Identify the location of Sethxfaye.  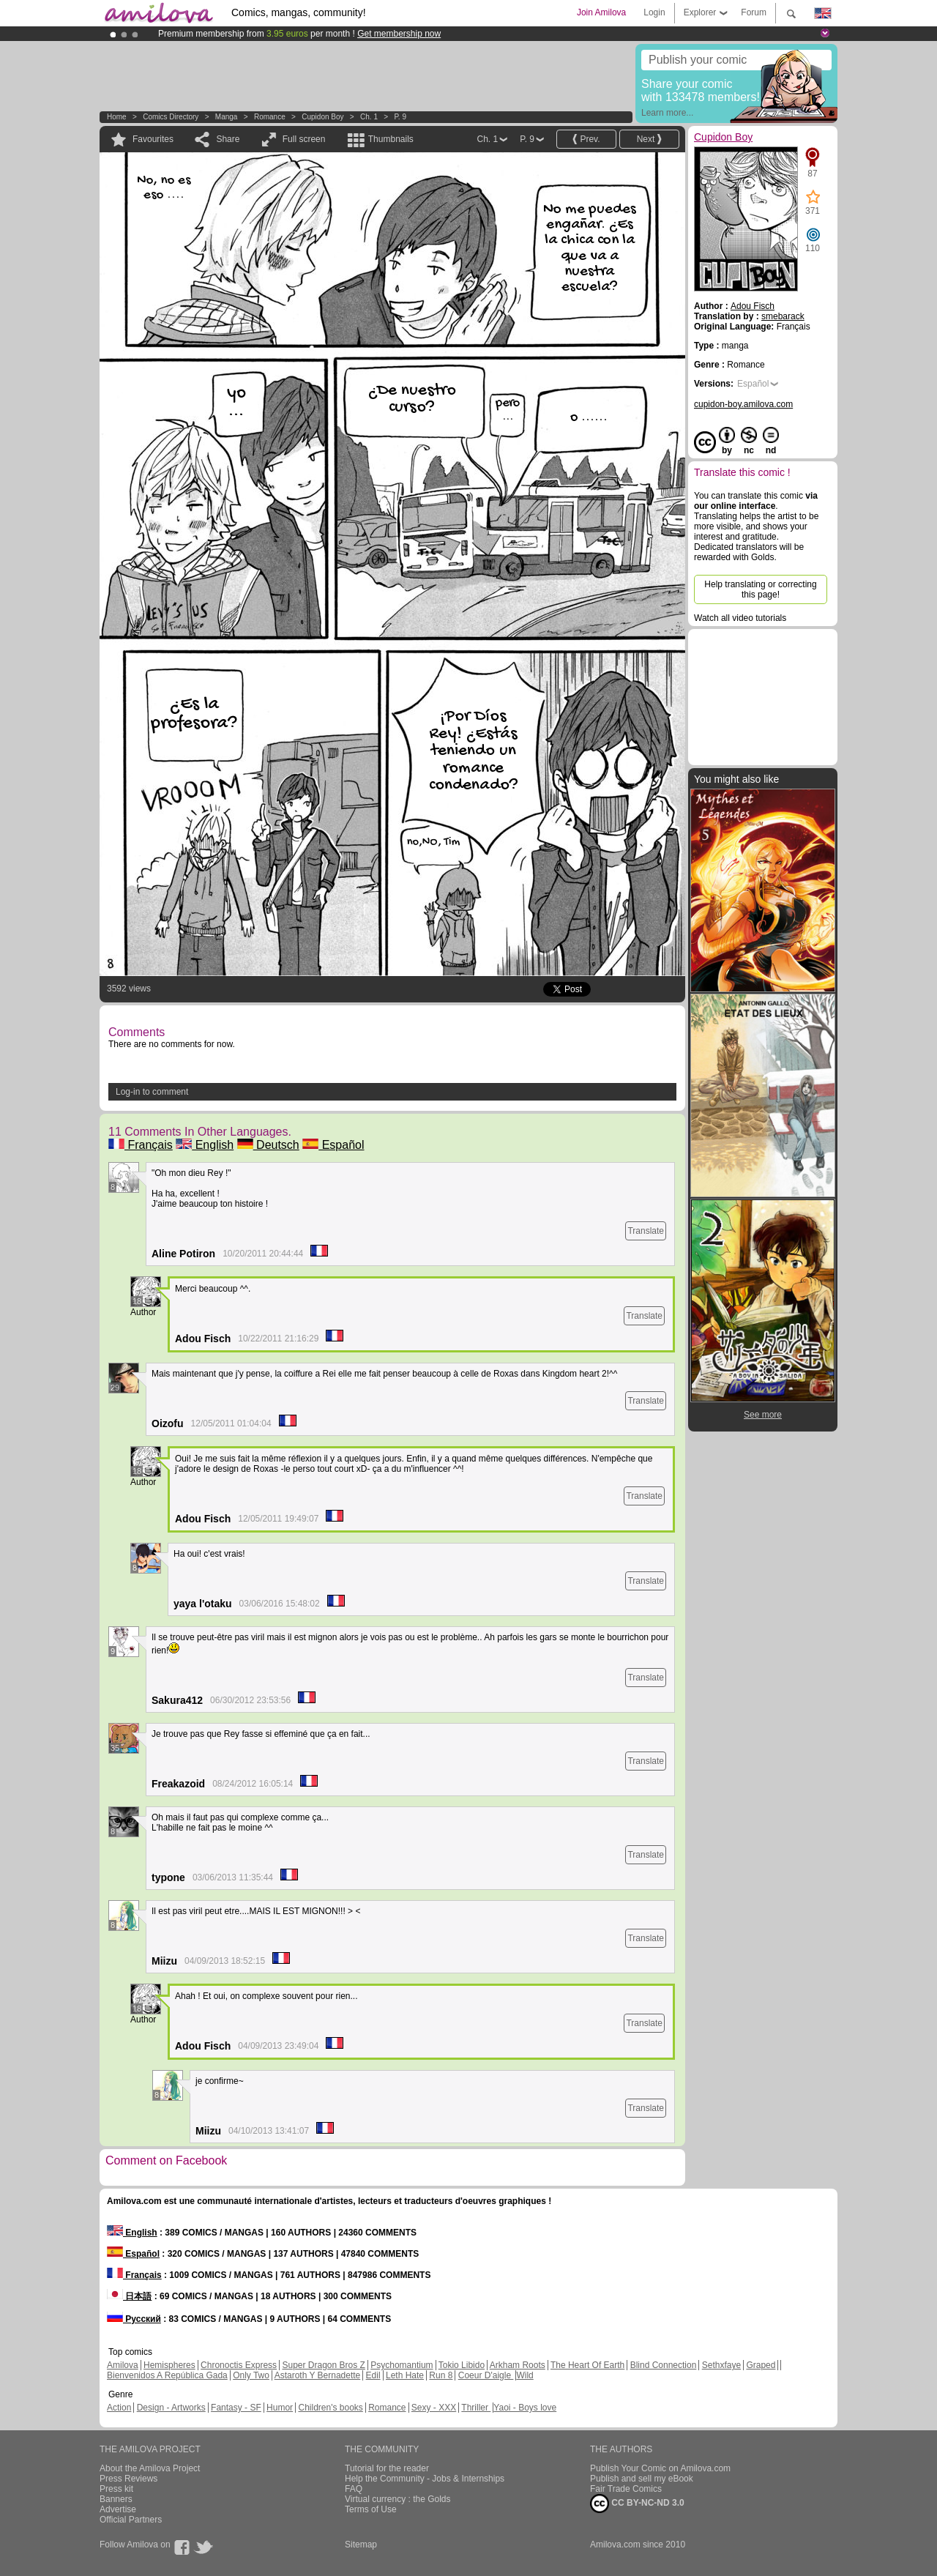
(721, 2365).